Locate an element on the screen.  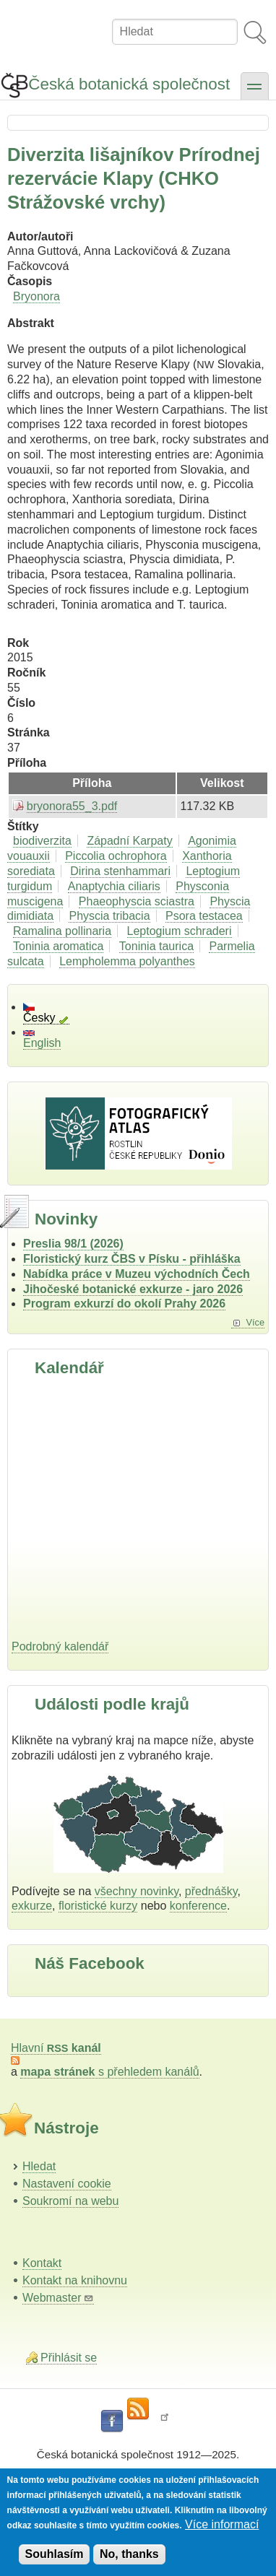
Anaptychia ciliaris is located at coordinates (114, 886).